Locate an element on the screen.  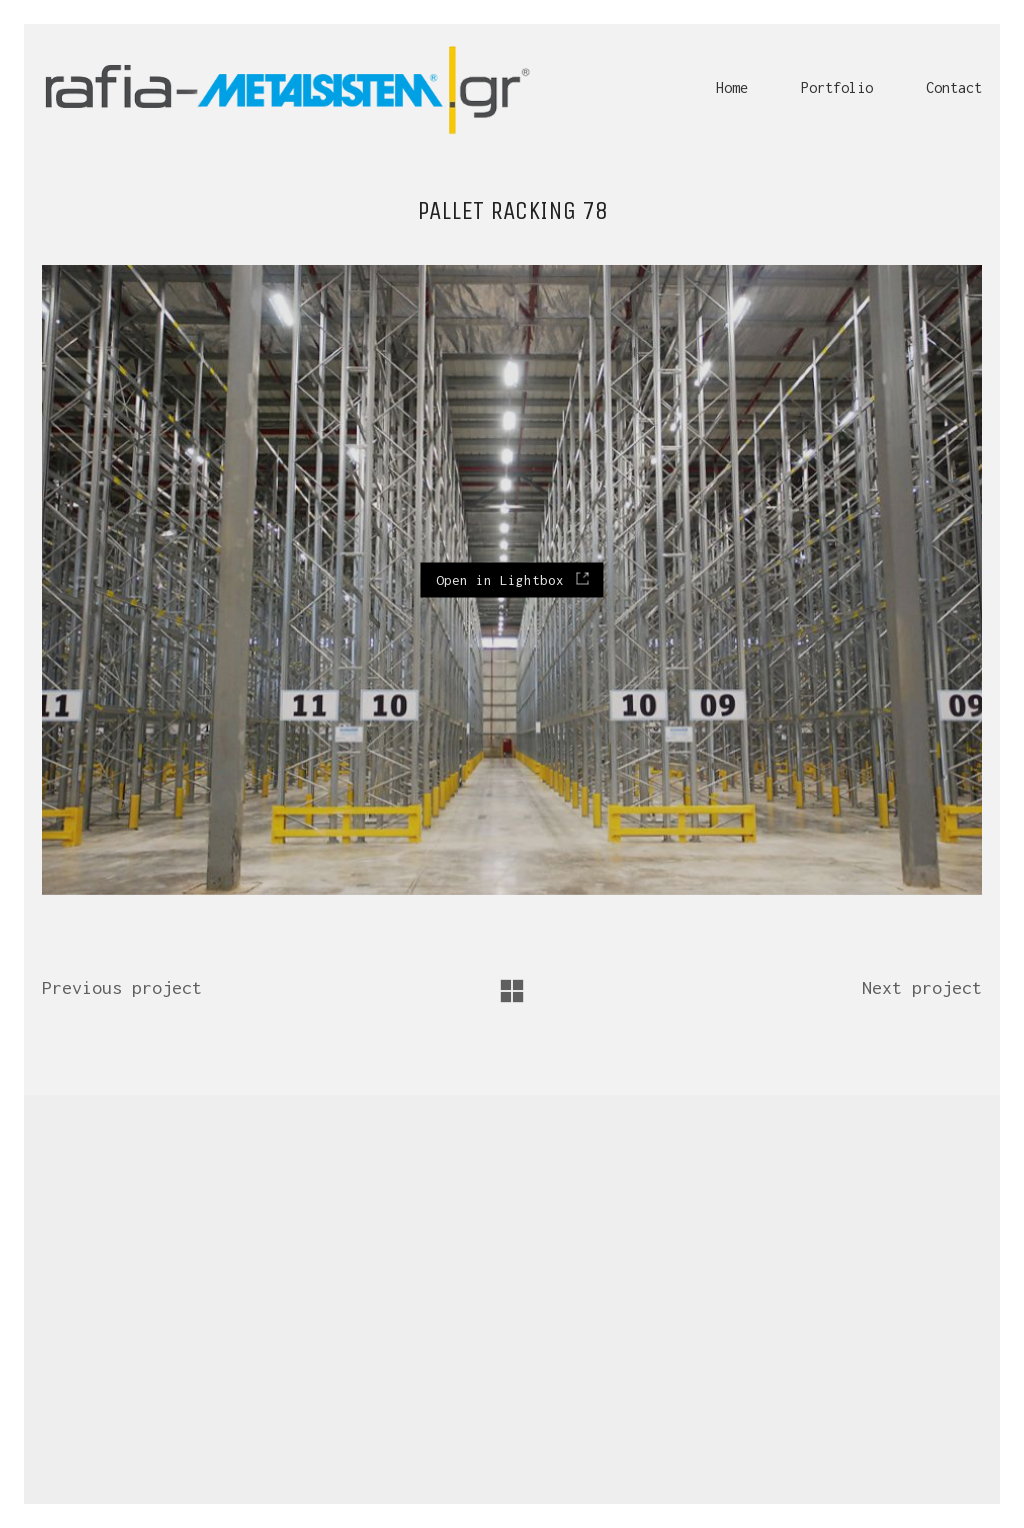
Previous project is located at coordinates (122, 987).